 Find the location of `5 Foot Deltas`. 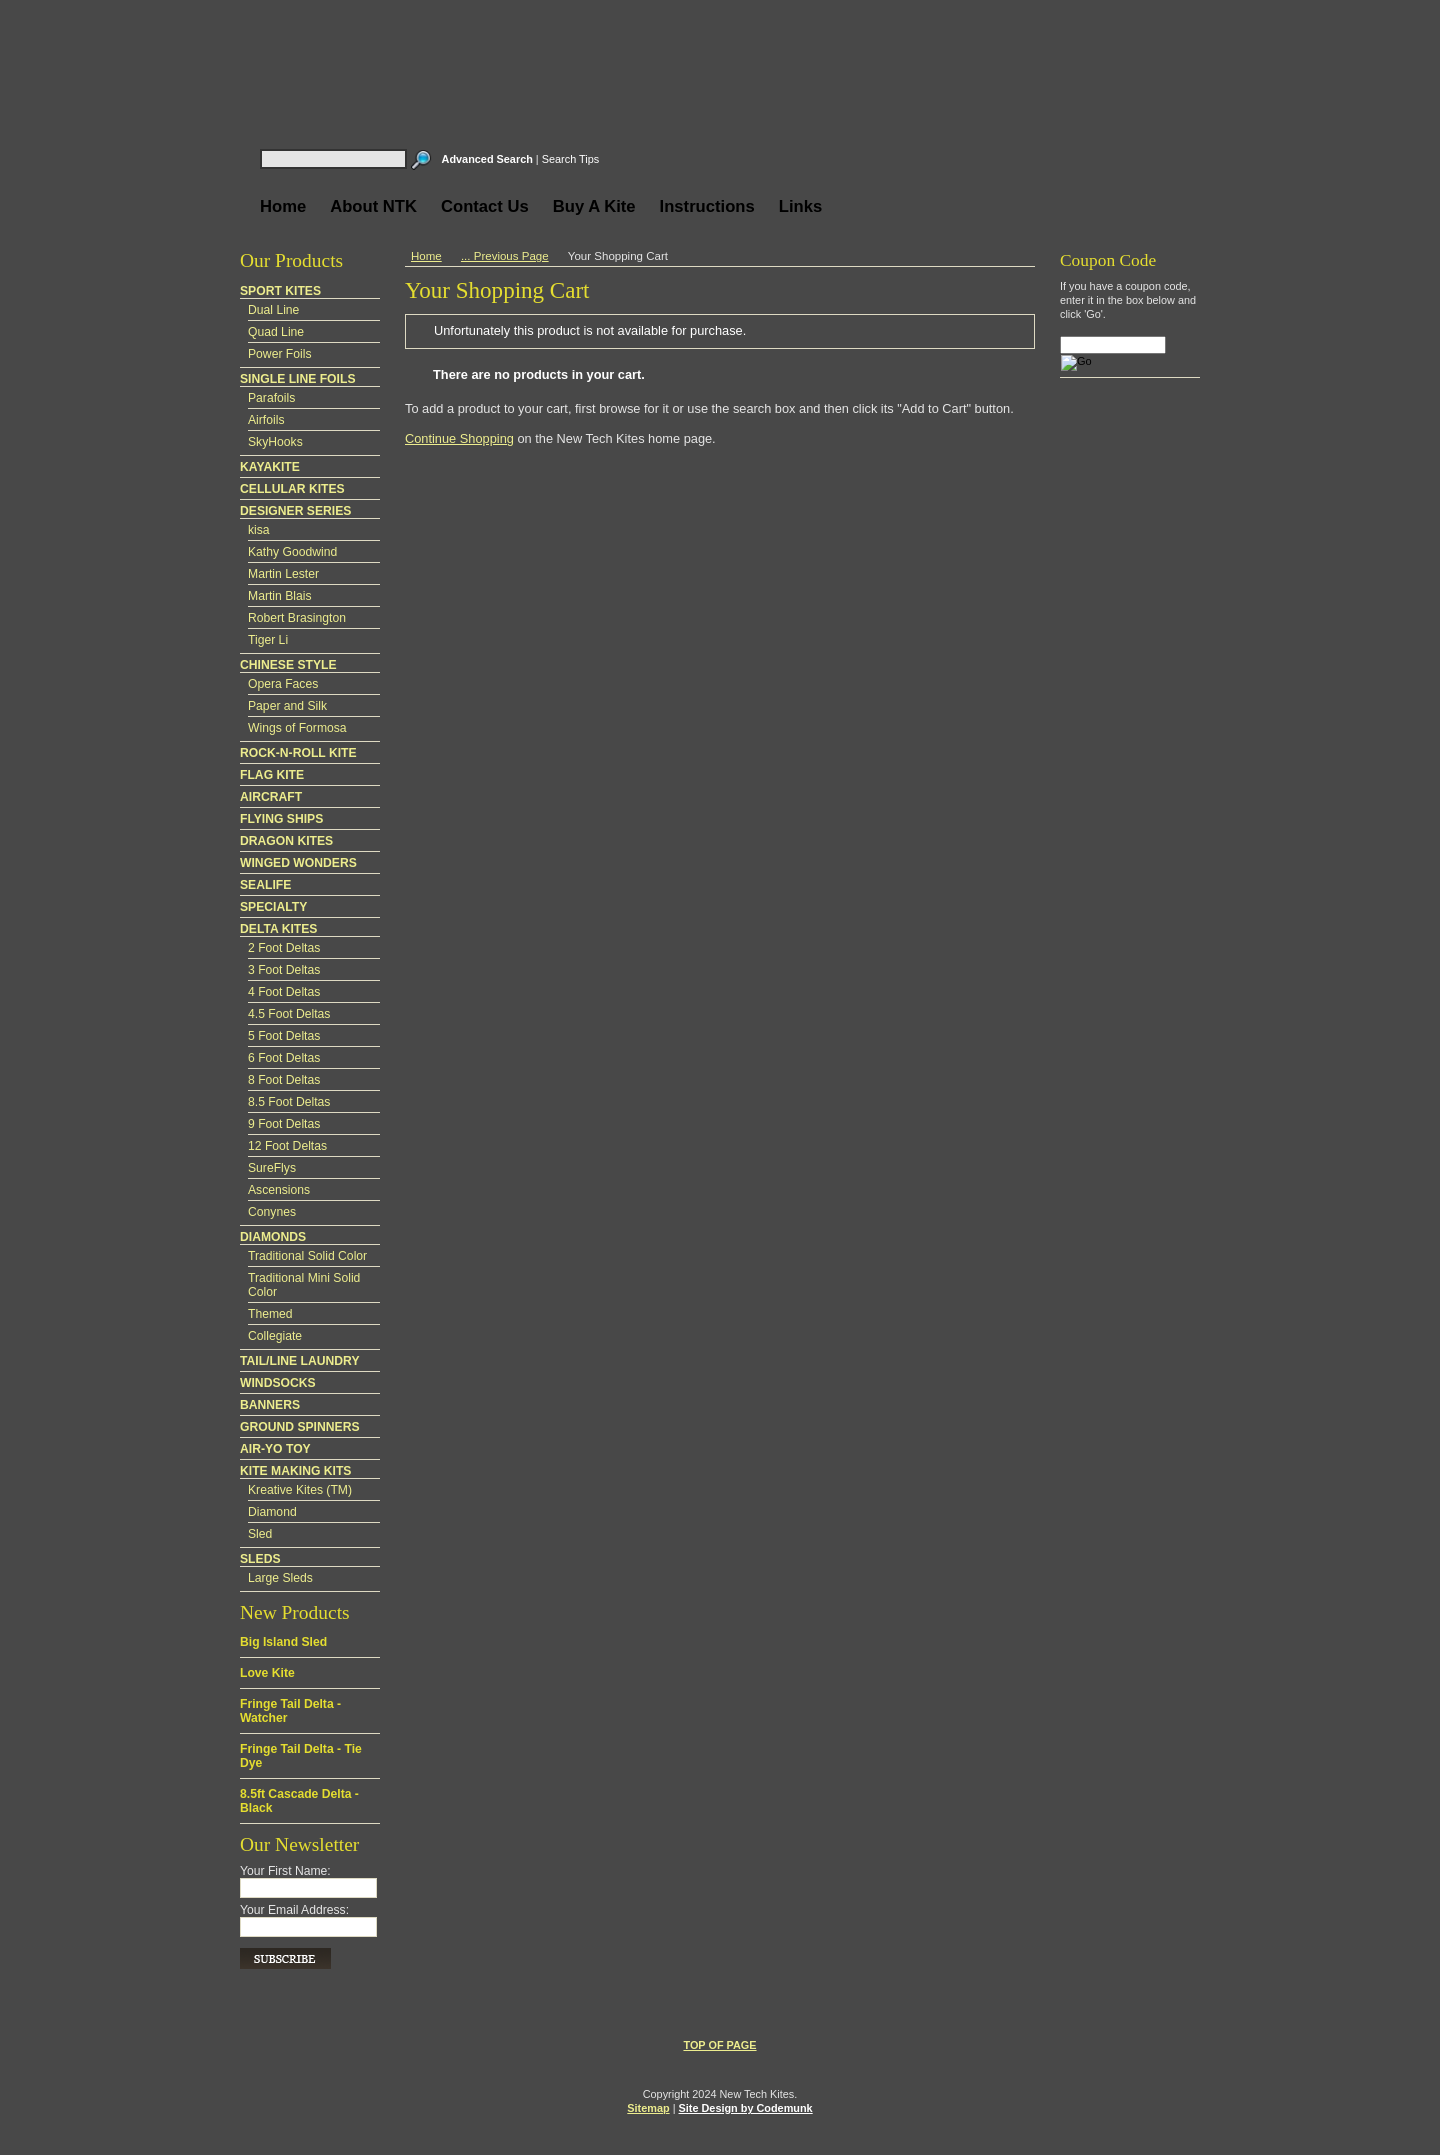

5 Foot Deltas is located at coordinates (284, 1036).